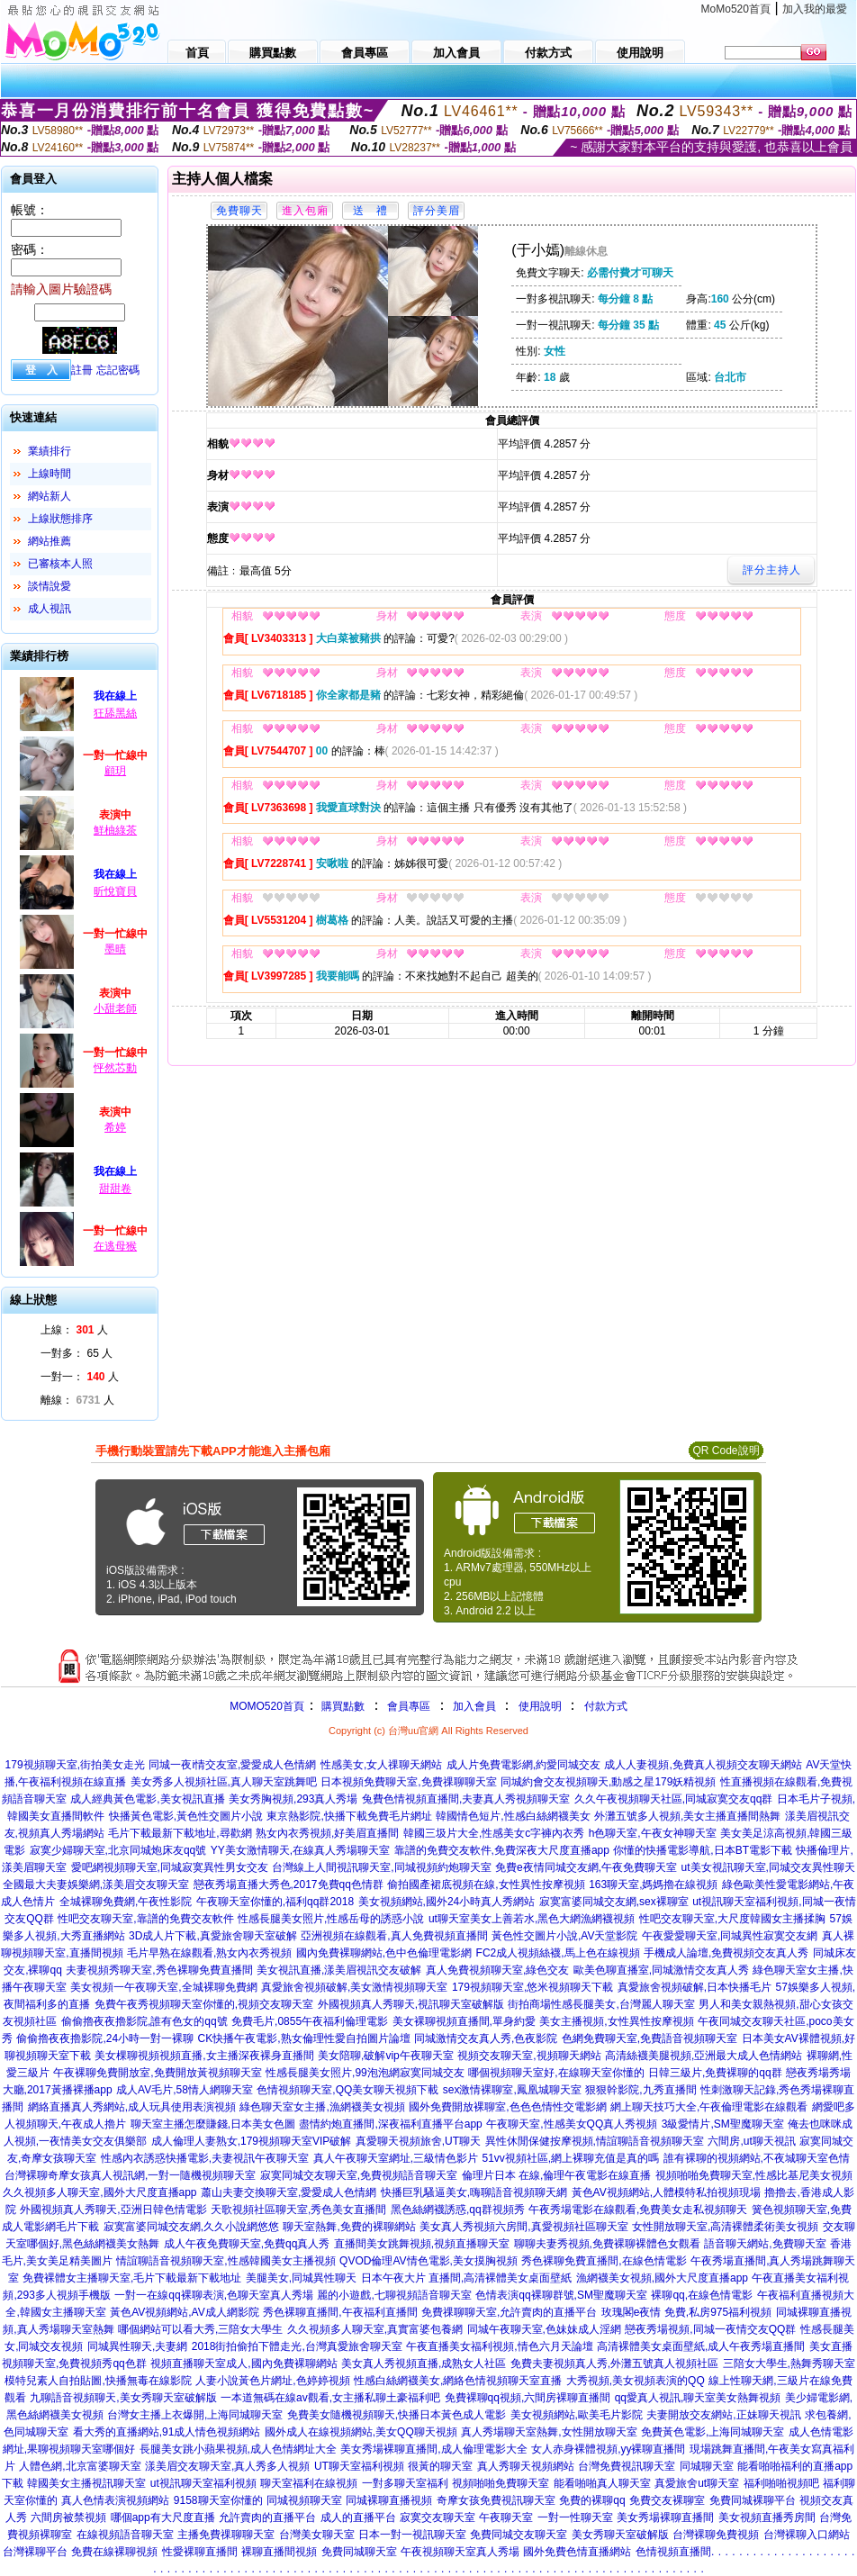 The width and height of the screenshot is (857, 2576). I want to click on 色情表演qq裸聊群號,SM聖魔聊天室, so click(561, 2295).